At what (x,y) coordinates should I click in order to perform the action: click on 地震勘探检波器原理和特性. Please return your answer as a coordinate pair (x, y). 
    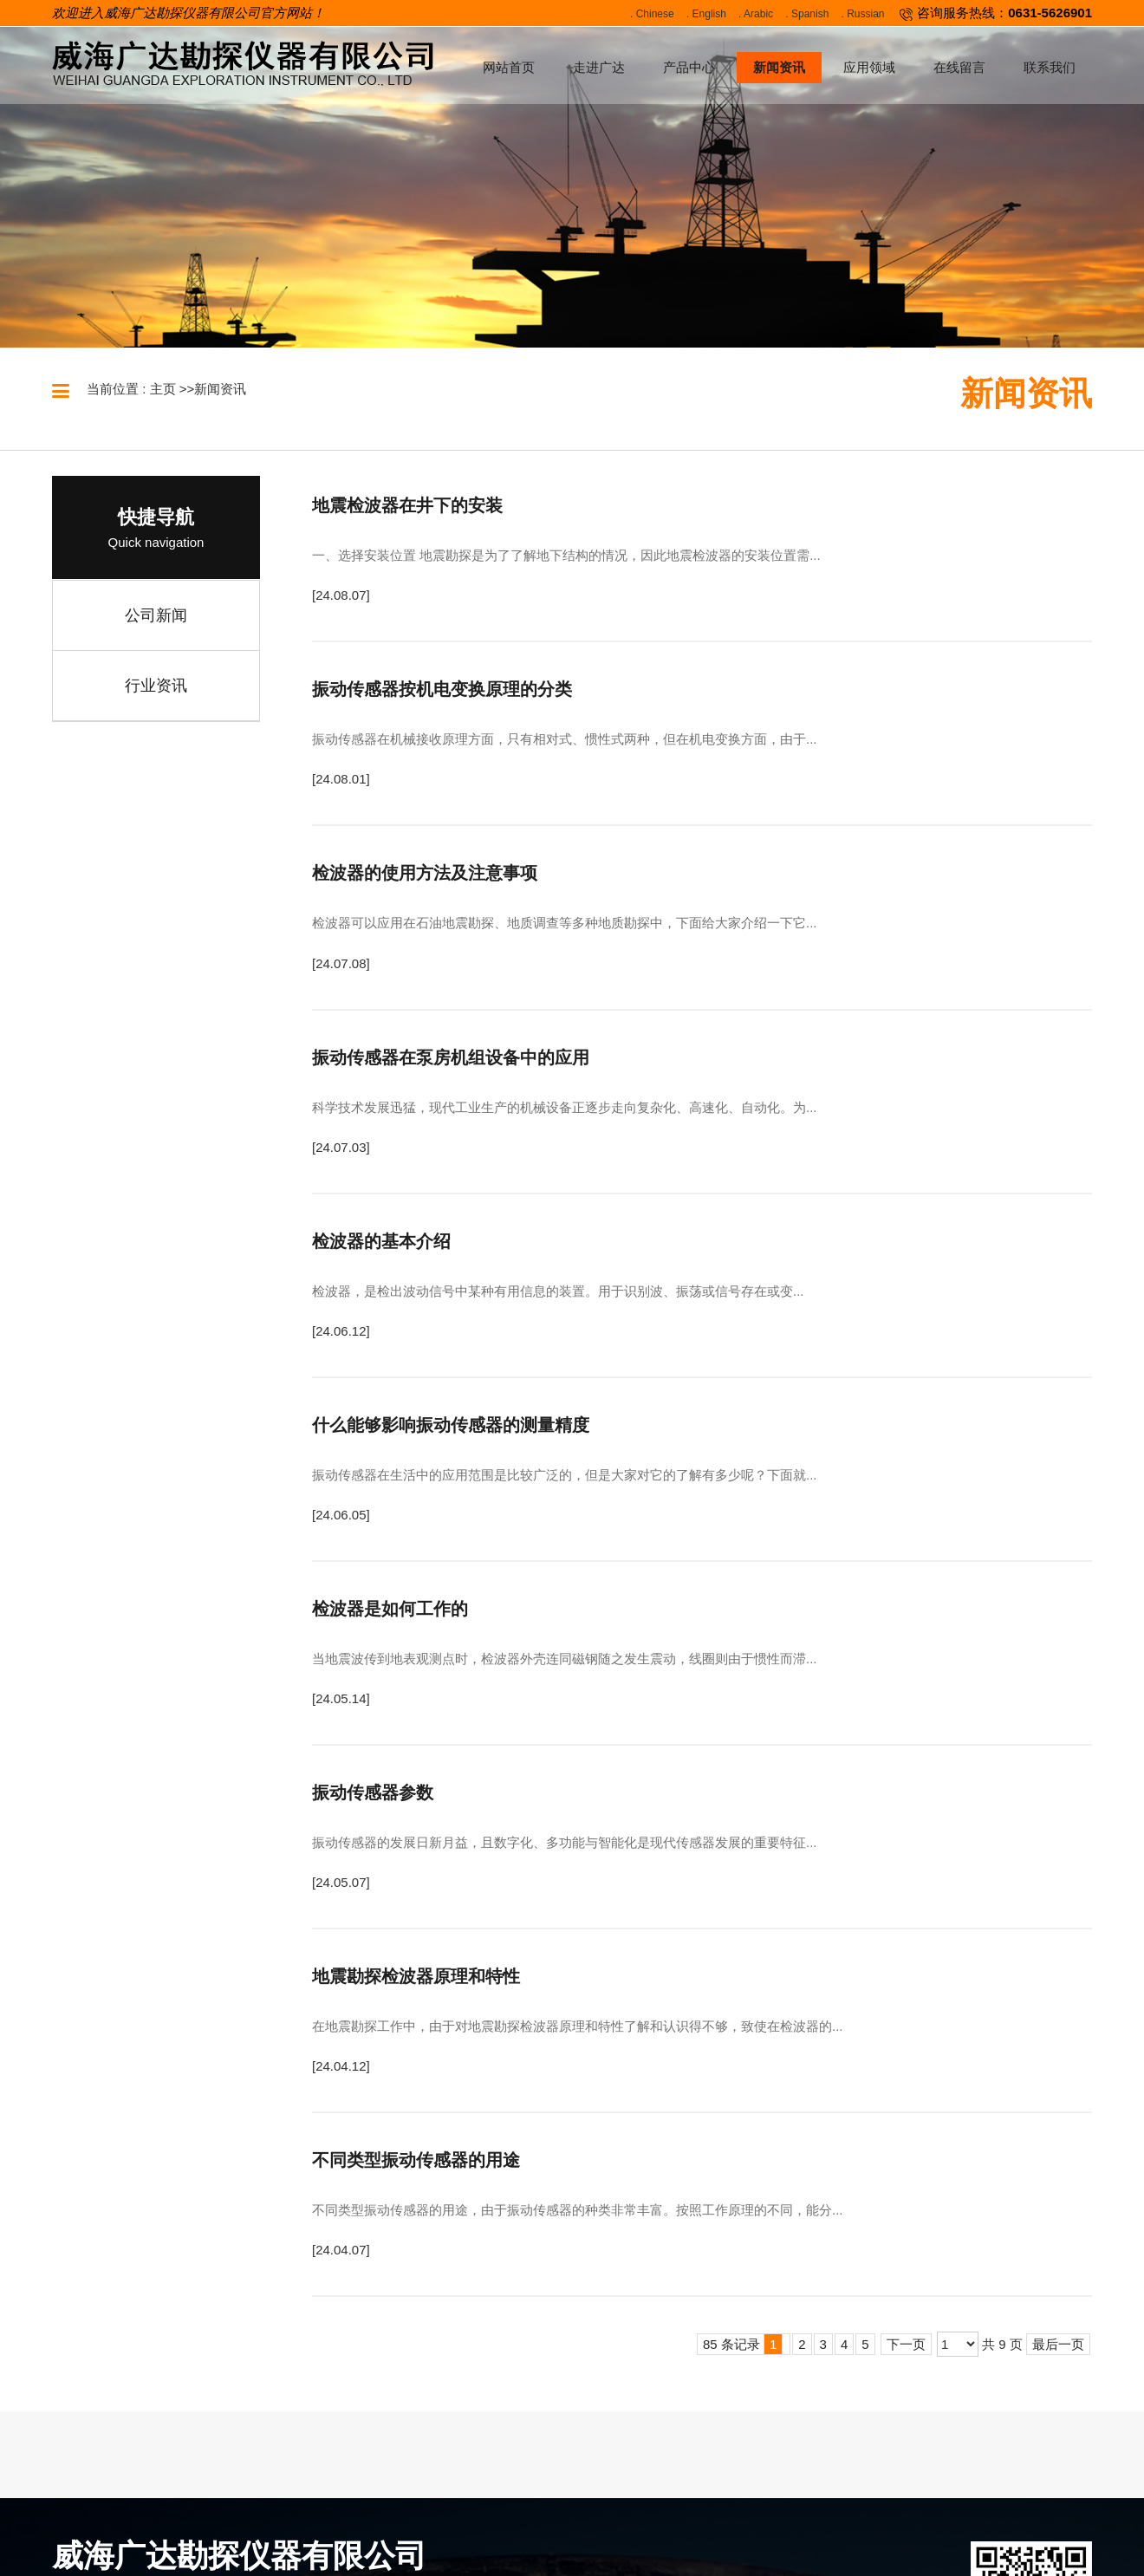
    Looking at the image, I should click on (416, 1976).